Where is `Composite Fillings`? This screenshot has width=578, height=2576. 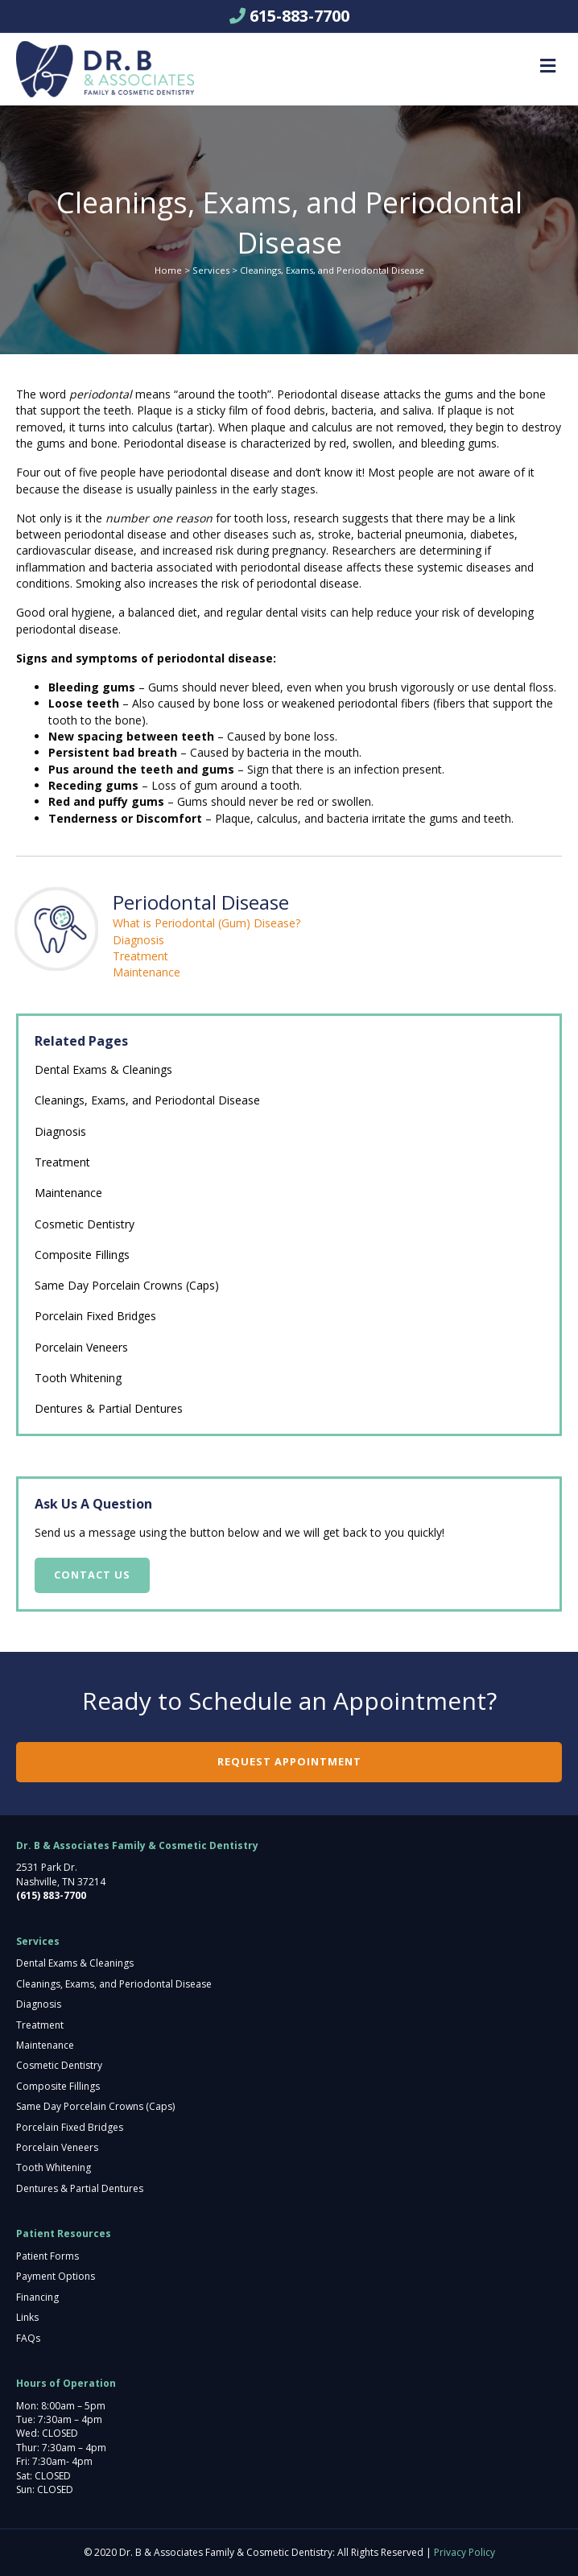 Composite Fillings is located at coordinates (82, 1254).